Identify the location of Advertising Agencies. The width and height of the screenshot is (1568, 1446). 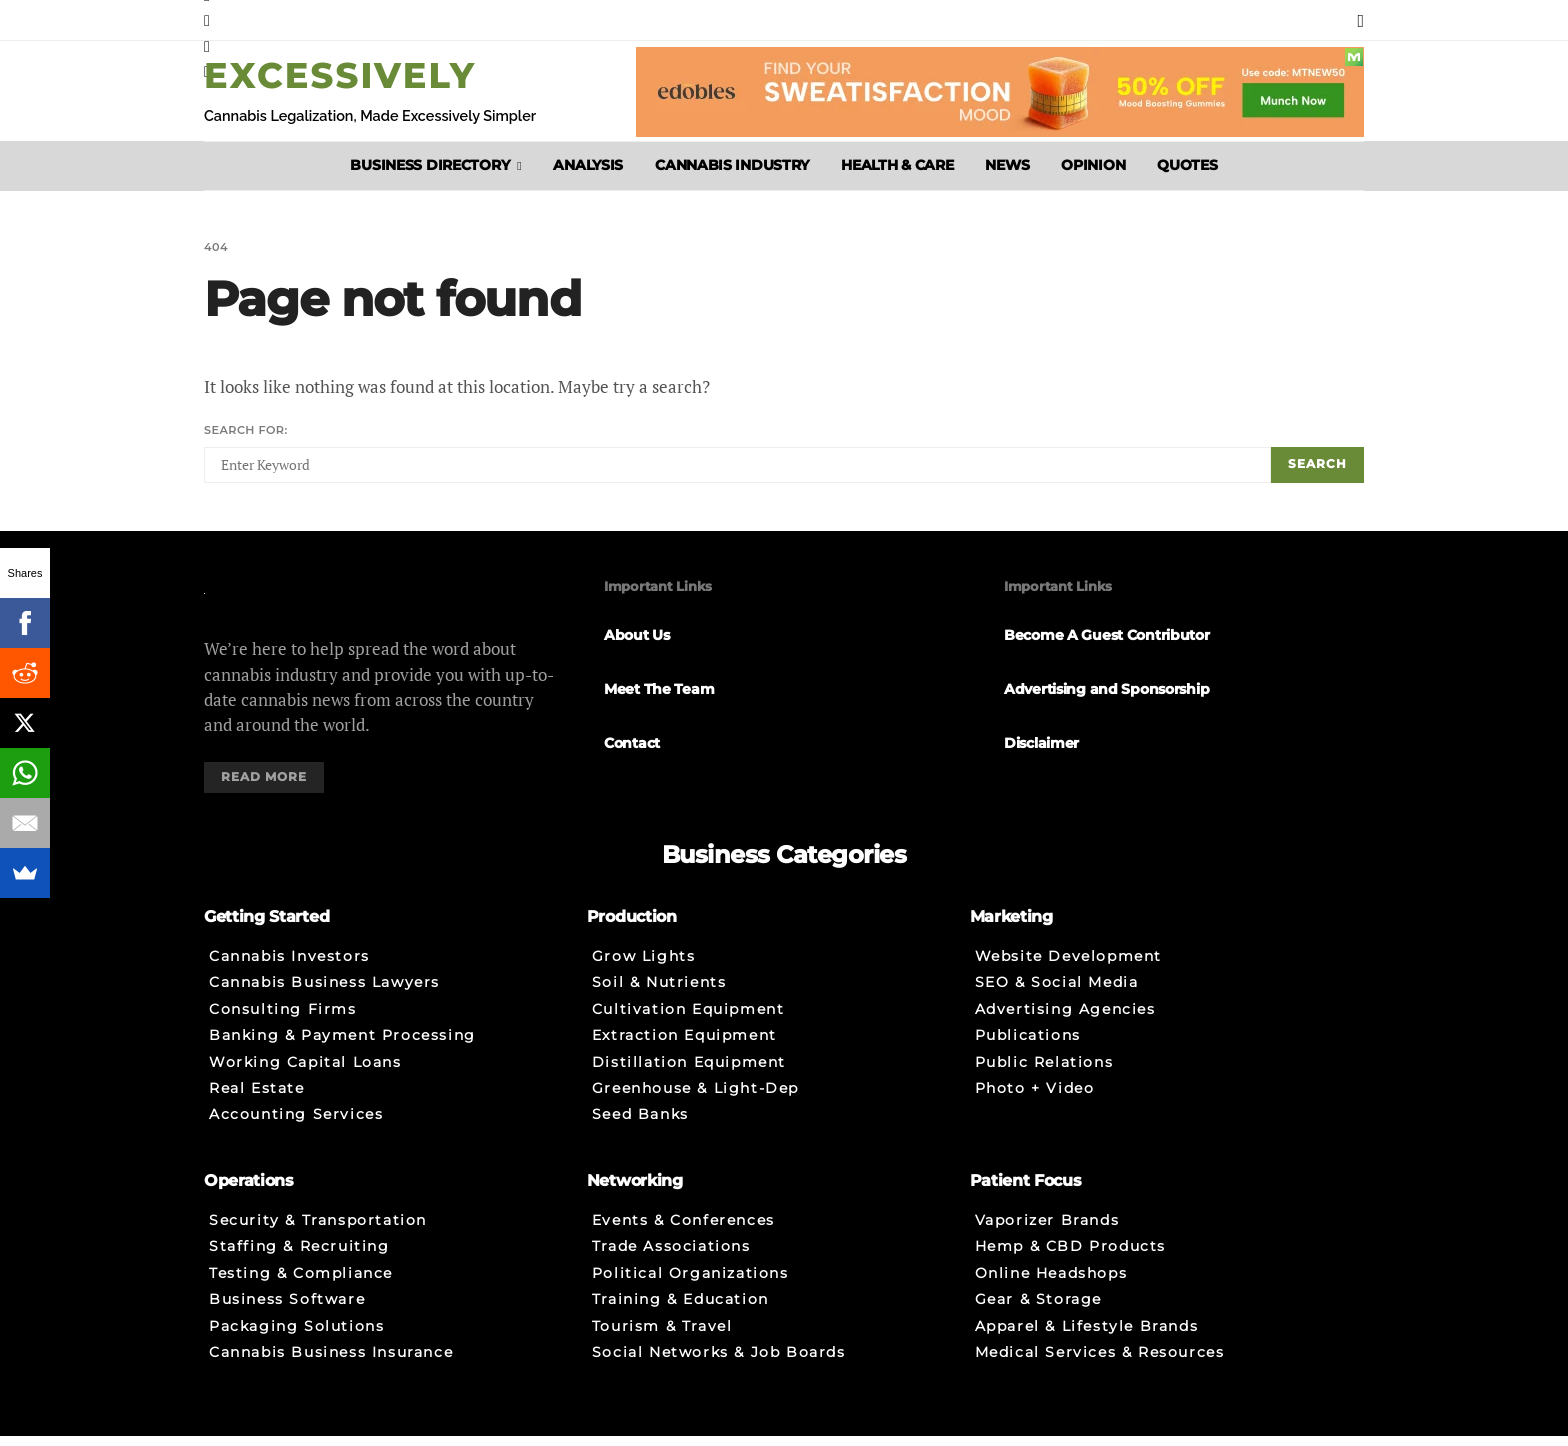
(1065, 1021).